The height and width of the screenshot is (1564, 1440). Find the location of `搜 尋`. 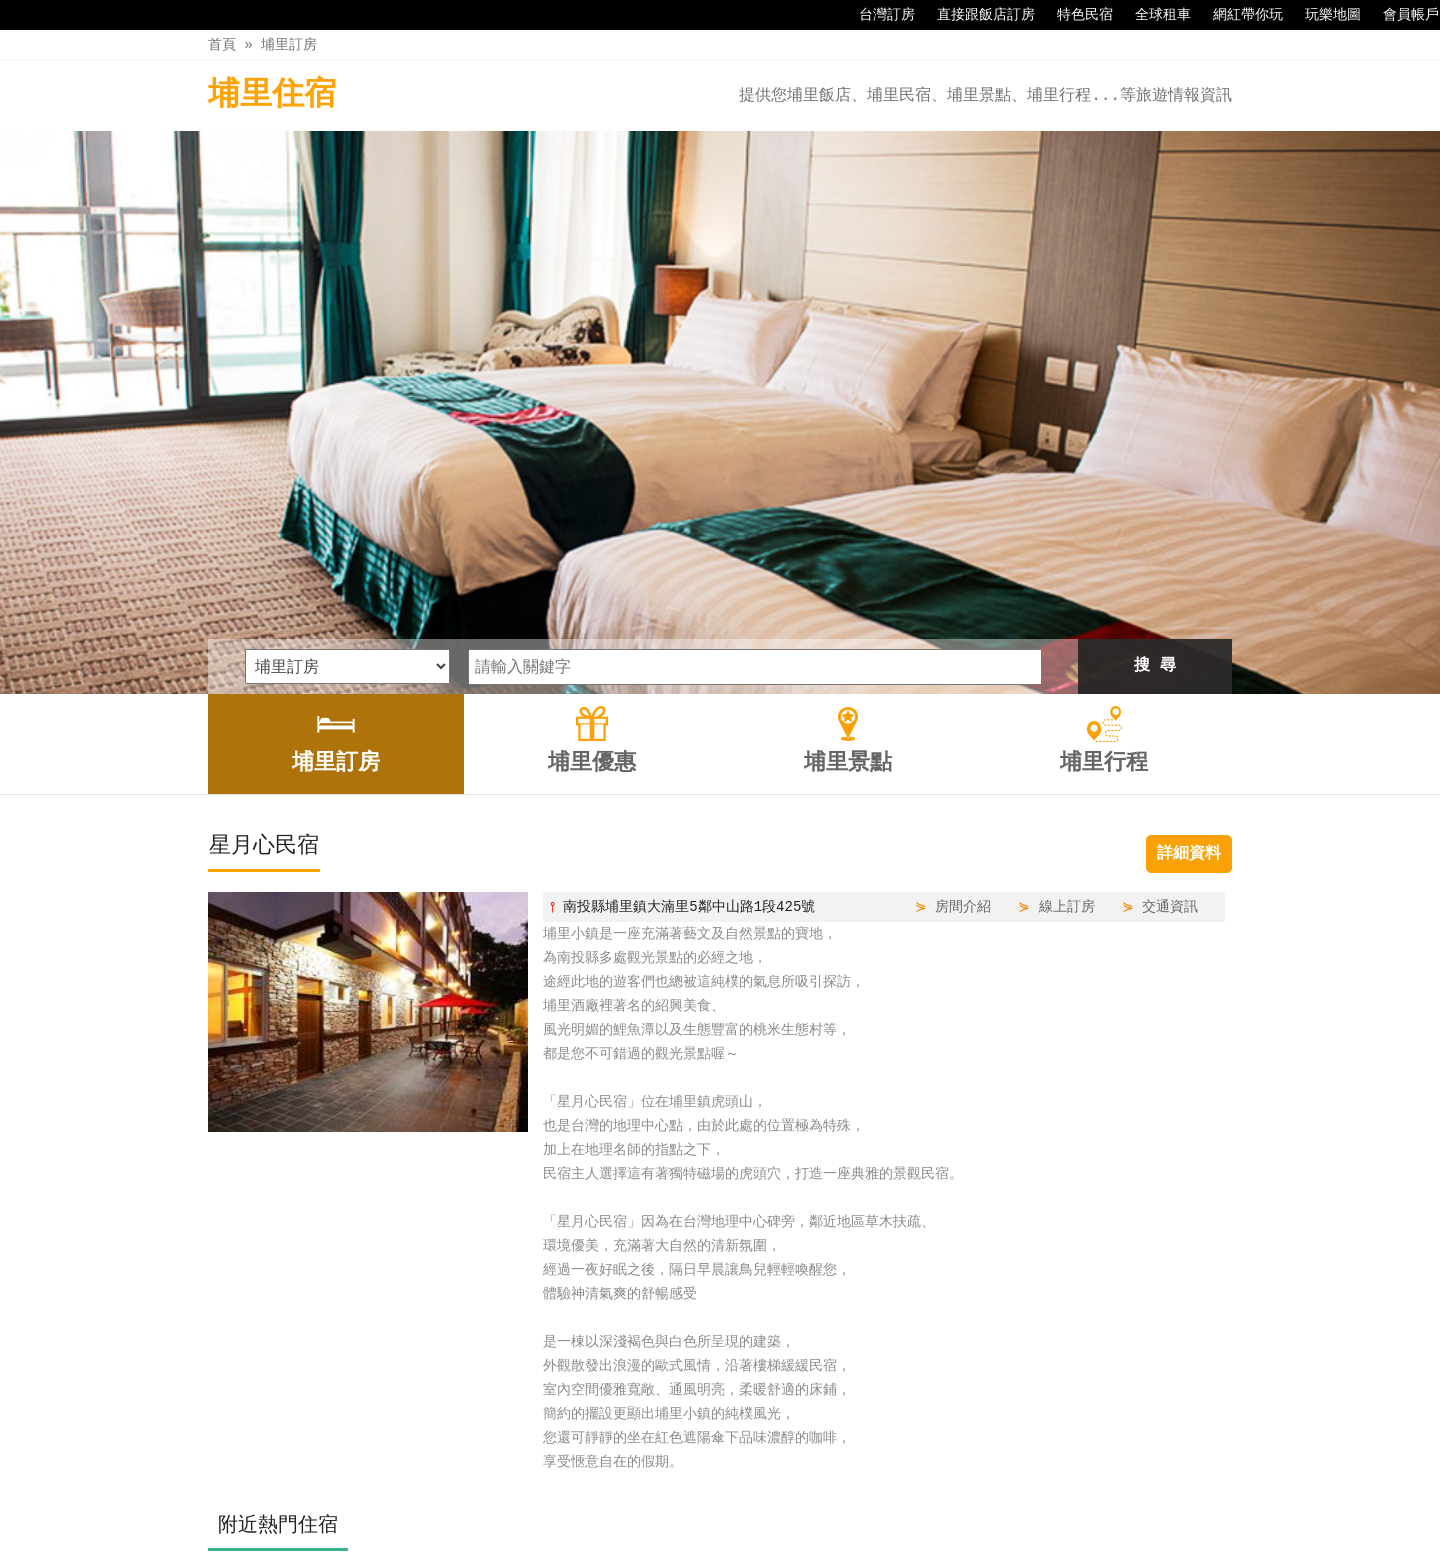

搜 尋 is located at coordinates (1155, 403).